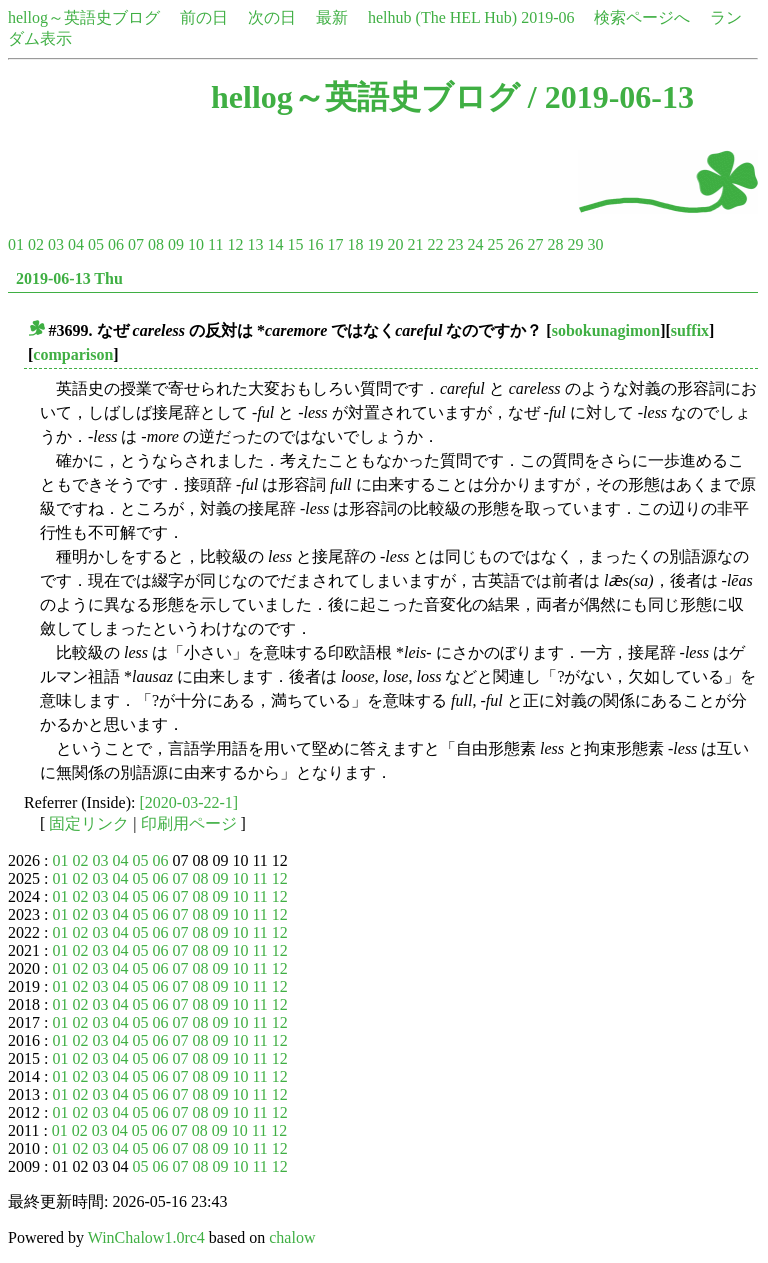  What do you see at coordinates (189, 823) in the screenshot?
I see `印刷用ページ` at bounding box center [189, 823].